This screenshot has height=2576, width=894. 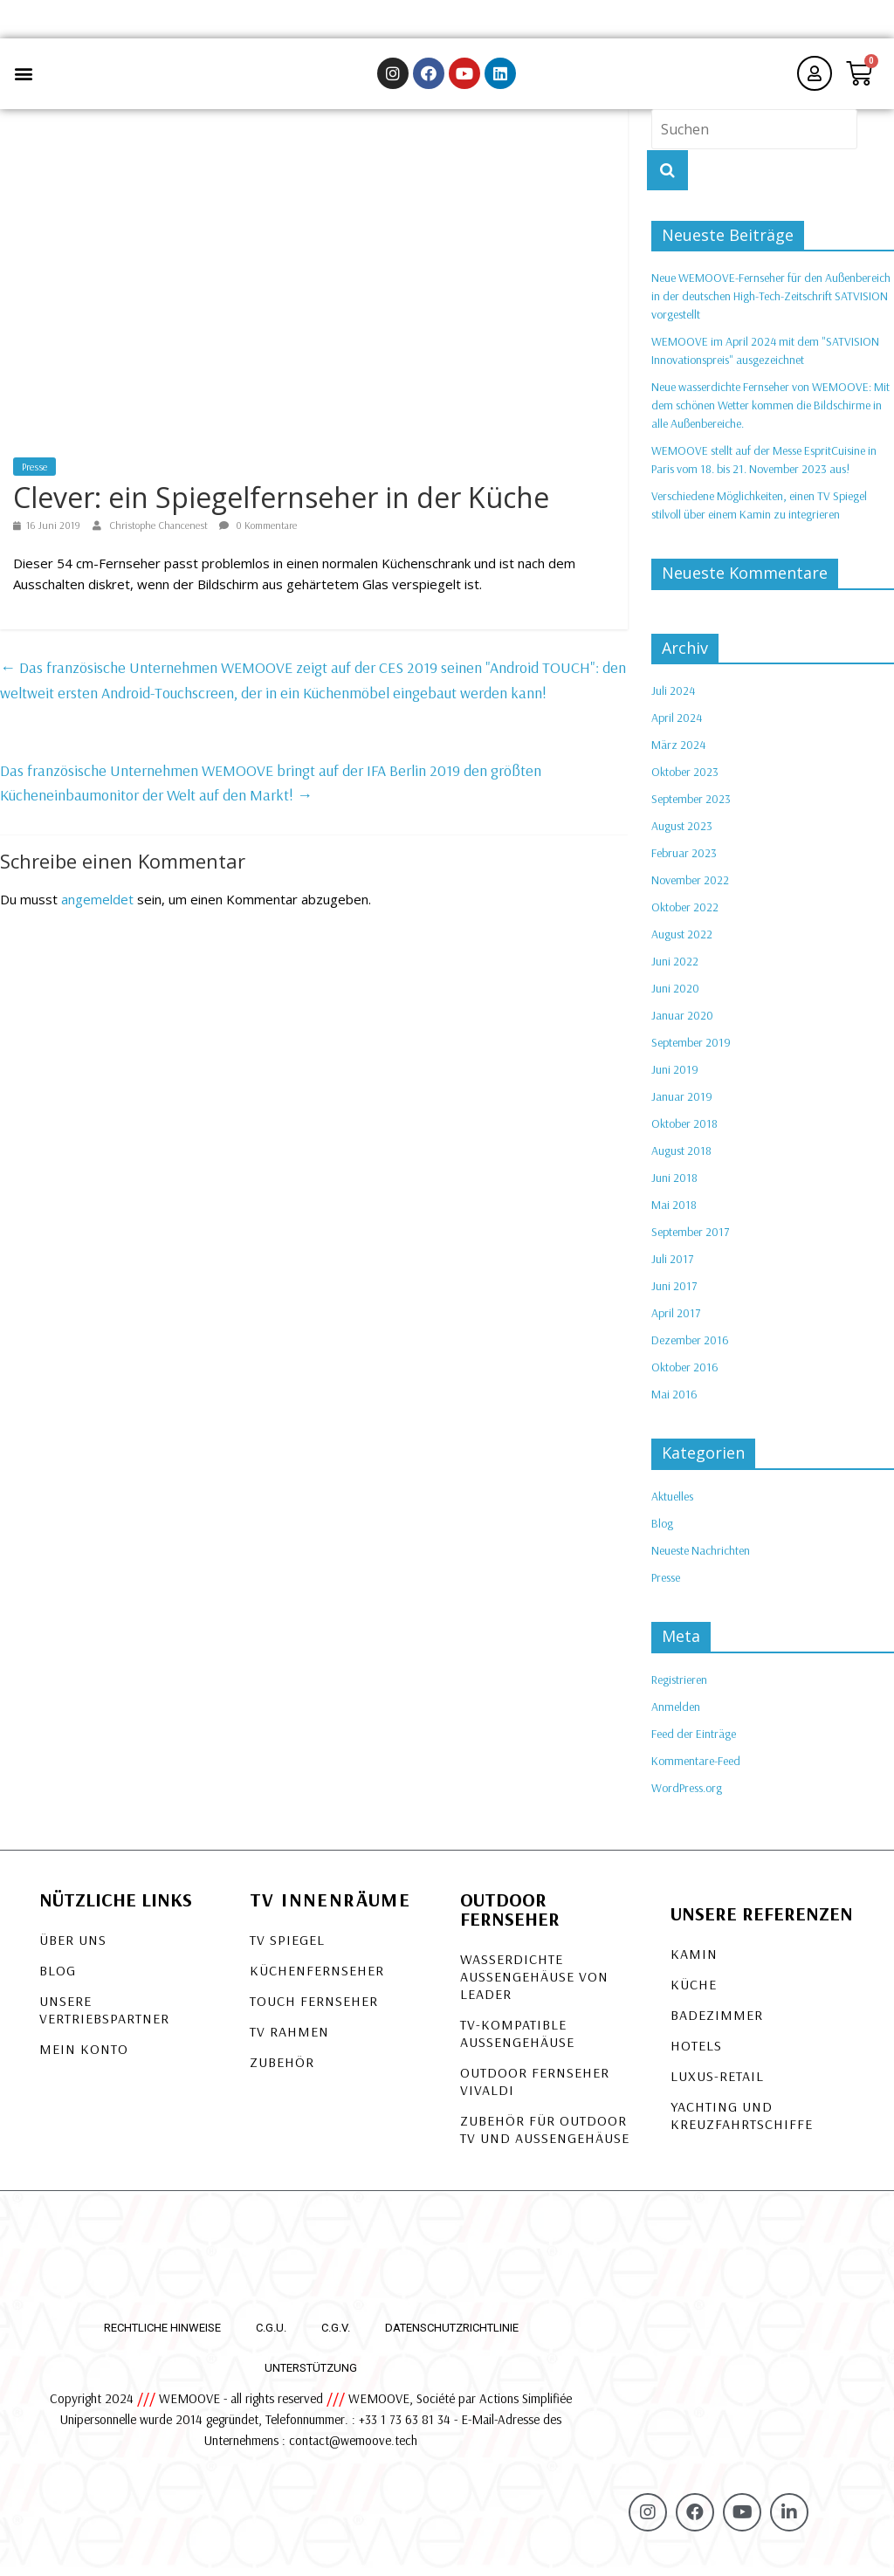 What do you see at coordinates (674, 970) in the screenshot?
I see `Juni 2022` at bounding box center [674, 970].